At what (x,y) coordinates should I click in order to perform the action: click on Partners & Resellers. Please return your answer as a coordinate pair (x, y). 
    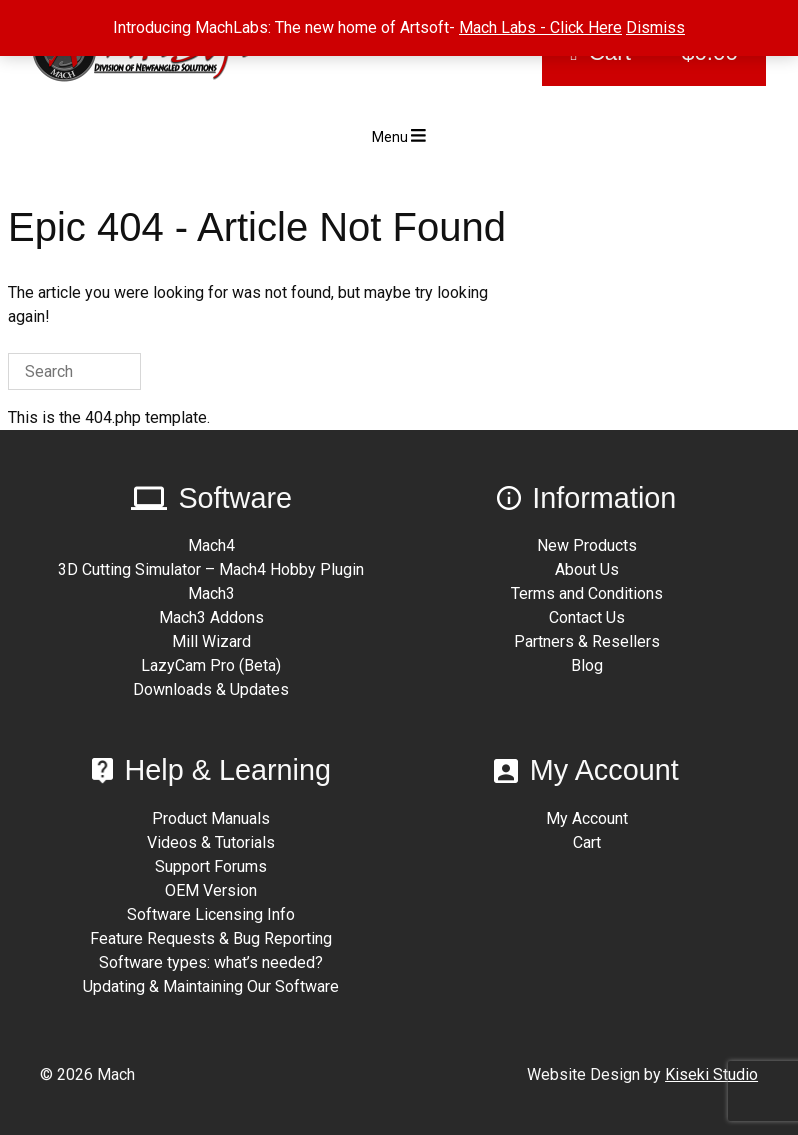
    Looking at the image, I should click on (587, 641).